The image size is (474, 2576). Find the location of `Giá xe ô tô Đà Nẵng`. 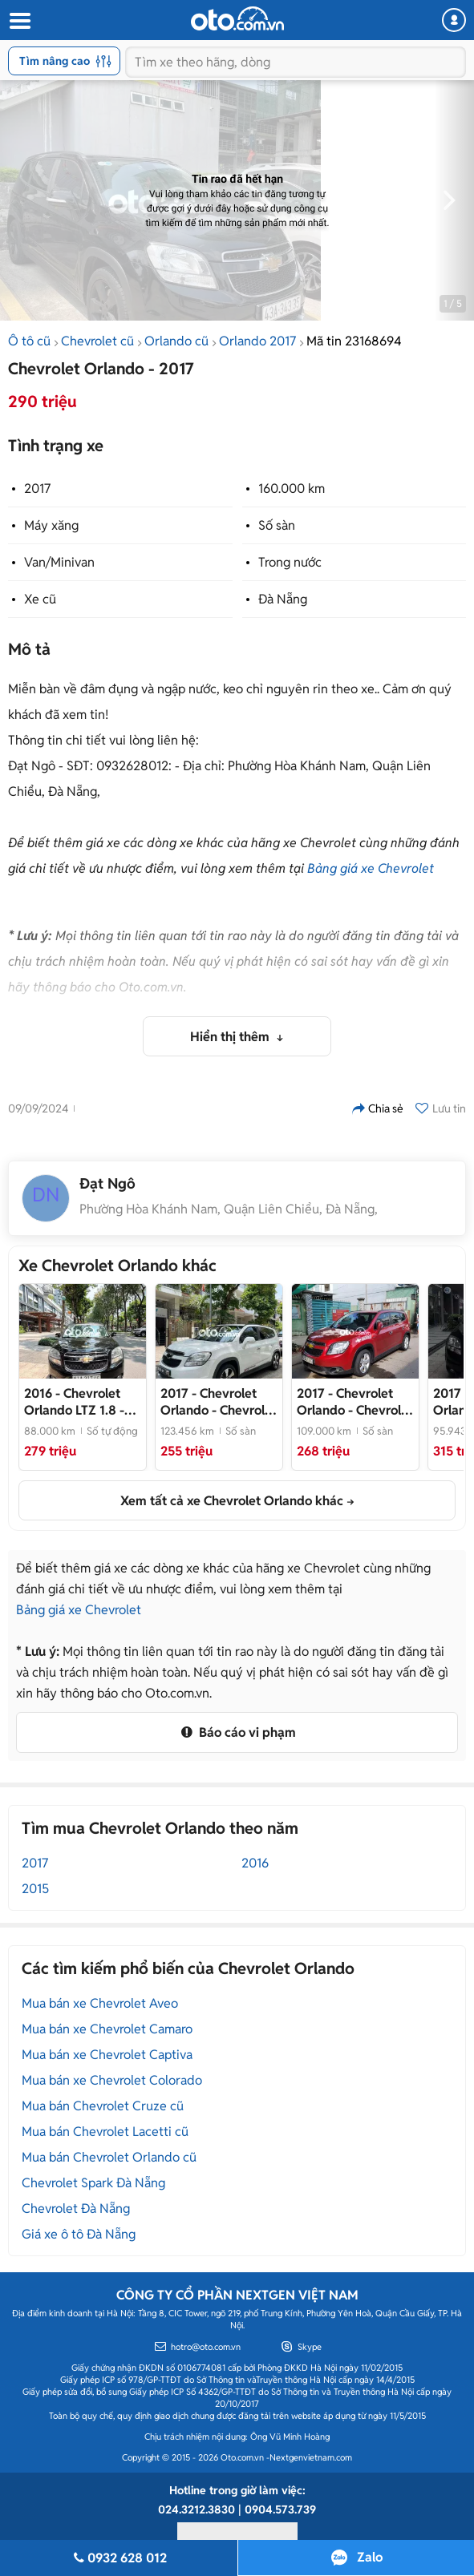

Giá xe ô tô Đà Nẵng is located at coordinates (79, 2234).